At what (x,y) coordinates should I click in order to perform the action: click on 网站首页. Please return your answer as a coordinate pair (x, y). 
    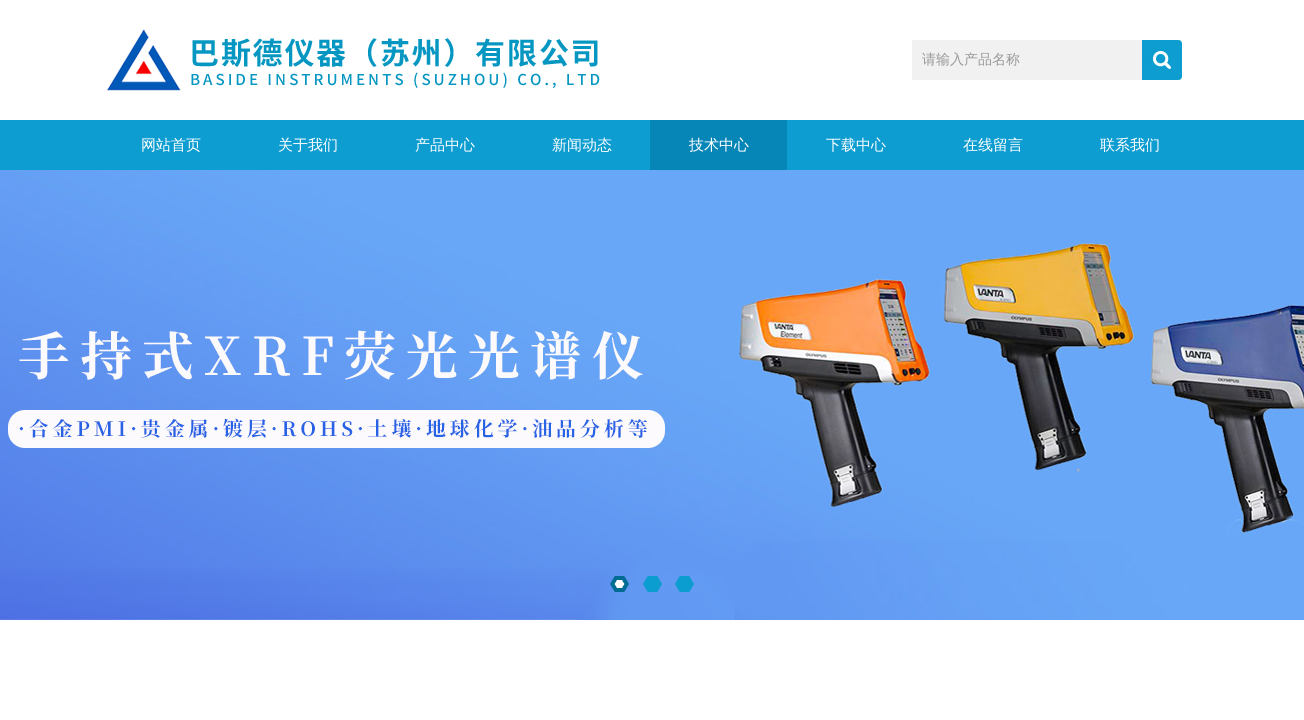
    Looking at the image, I should click on (171, 145).